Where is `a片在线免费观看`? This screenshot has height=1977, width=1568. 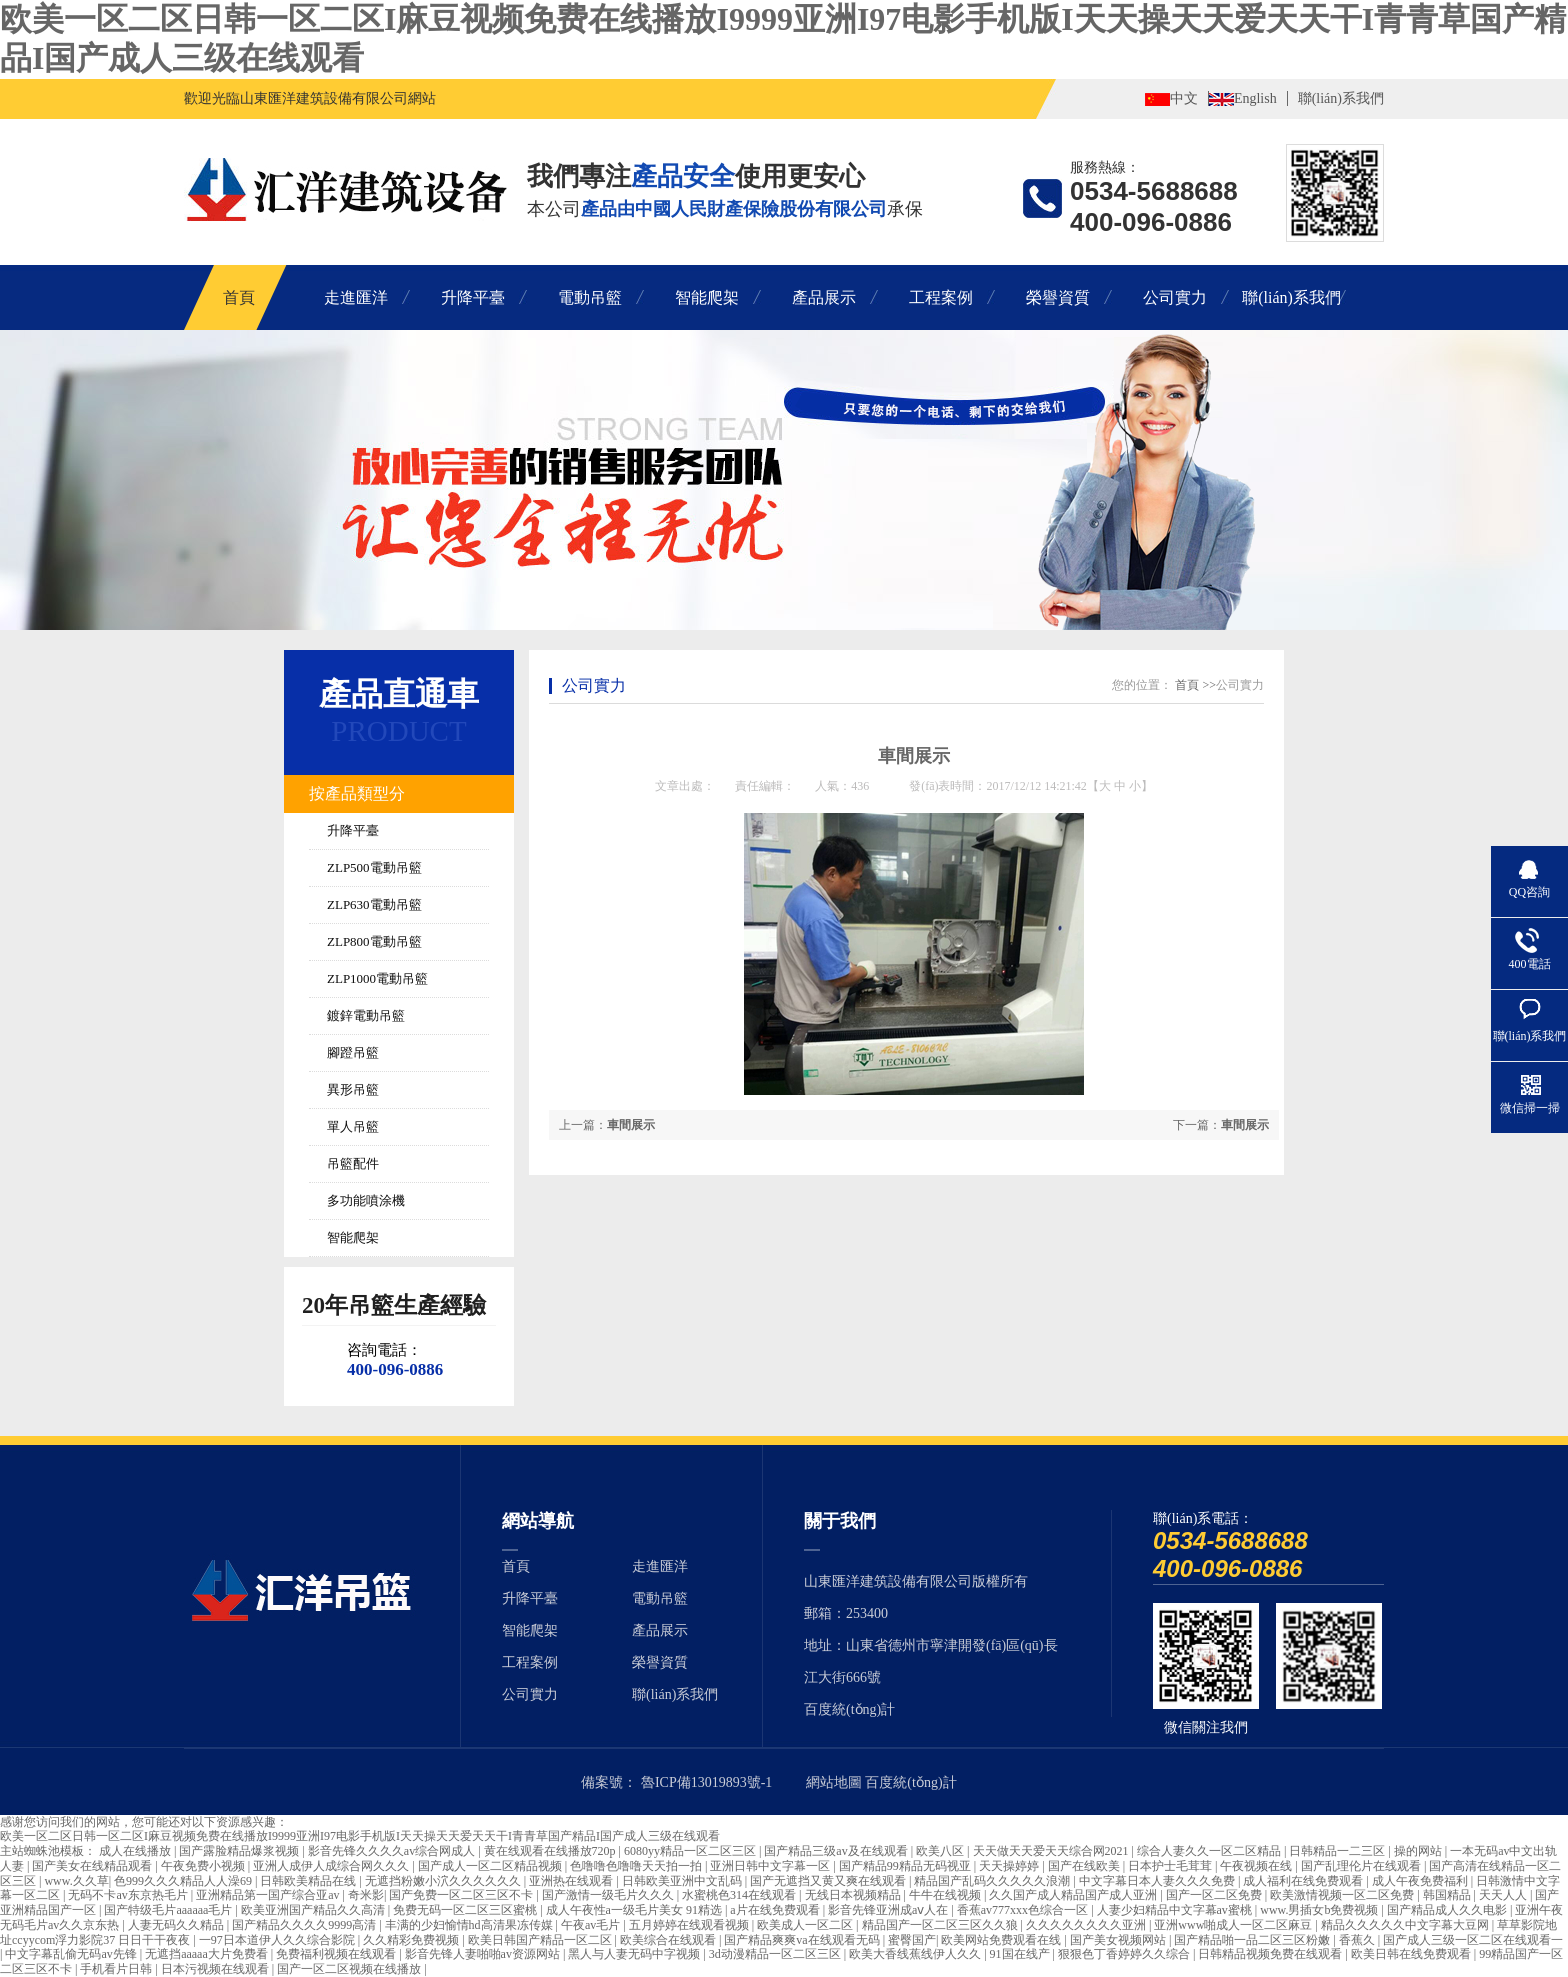
a片在线免费观看 is located at coordinates (776, 1910).